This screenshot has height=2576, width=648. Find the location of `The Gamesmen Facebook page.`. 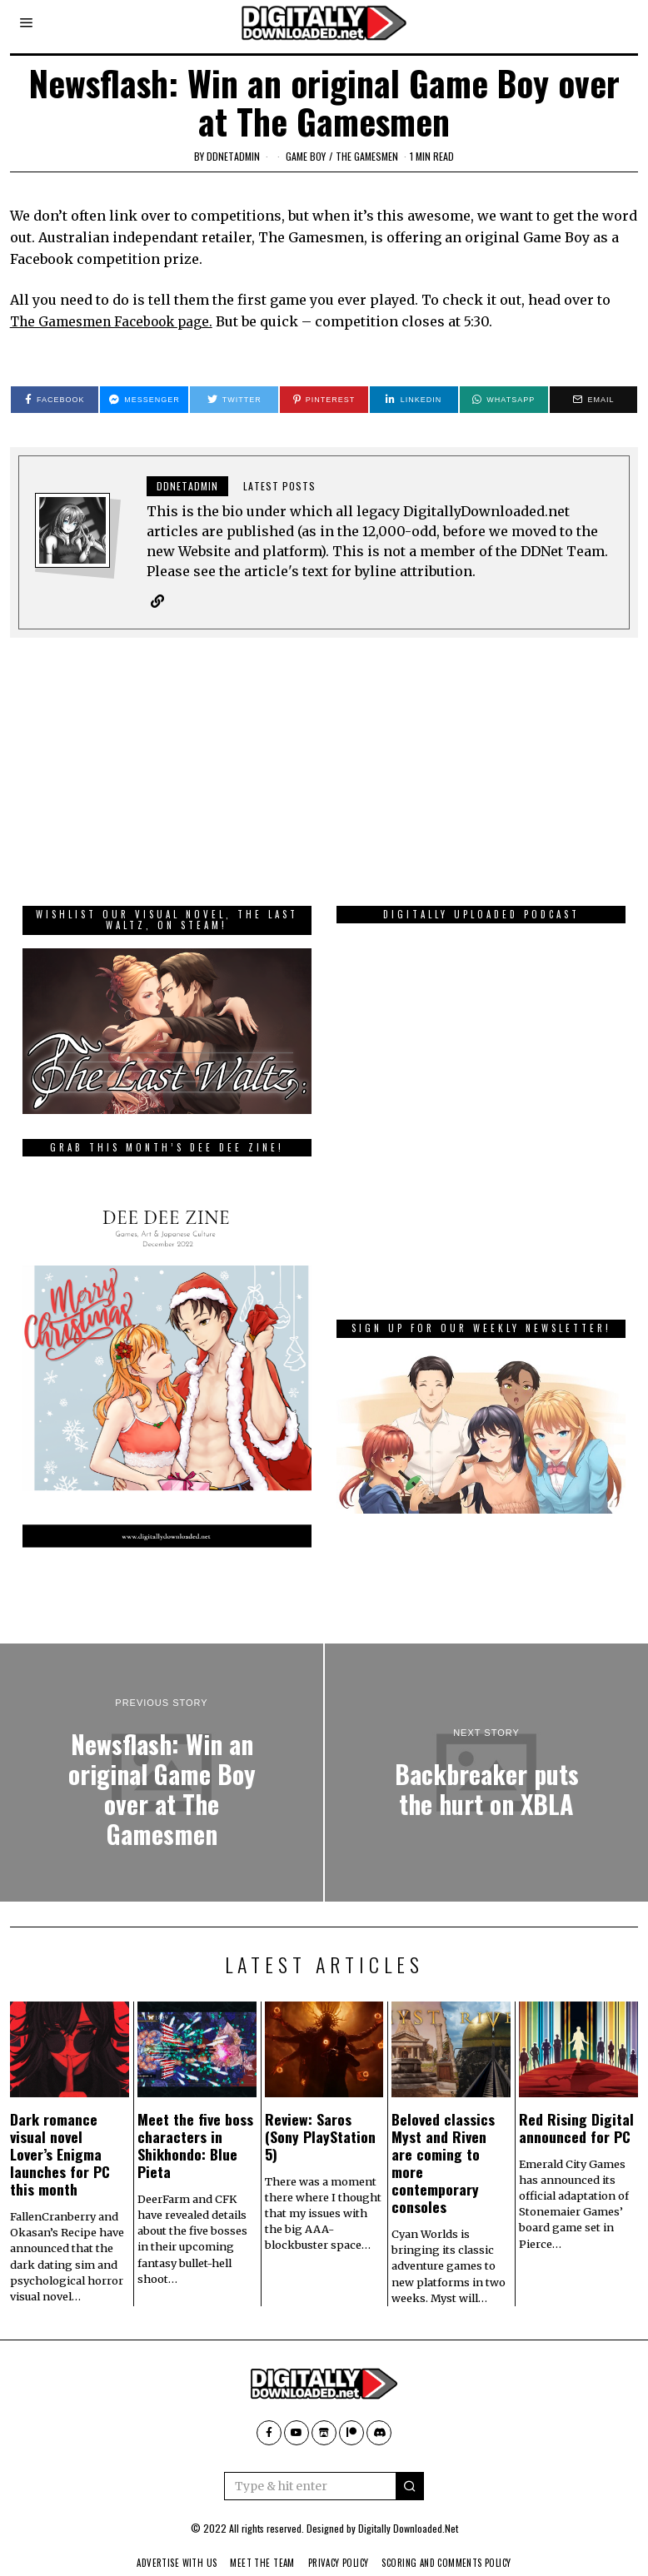

The Gamesmen Facebook page. is located at coordinates (116, 321).